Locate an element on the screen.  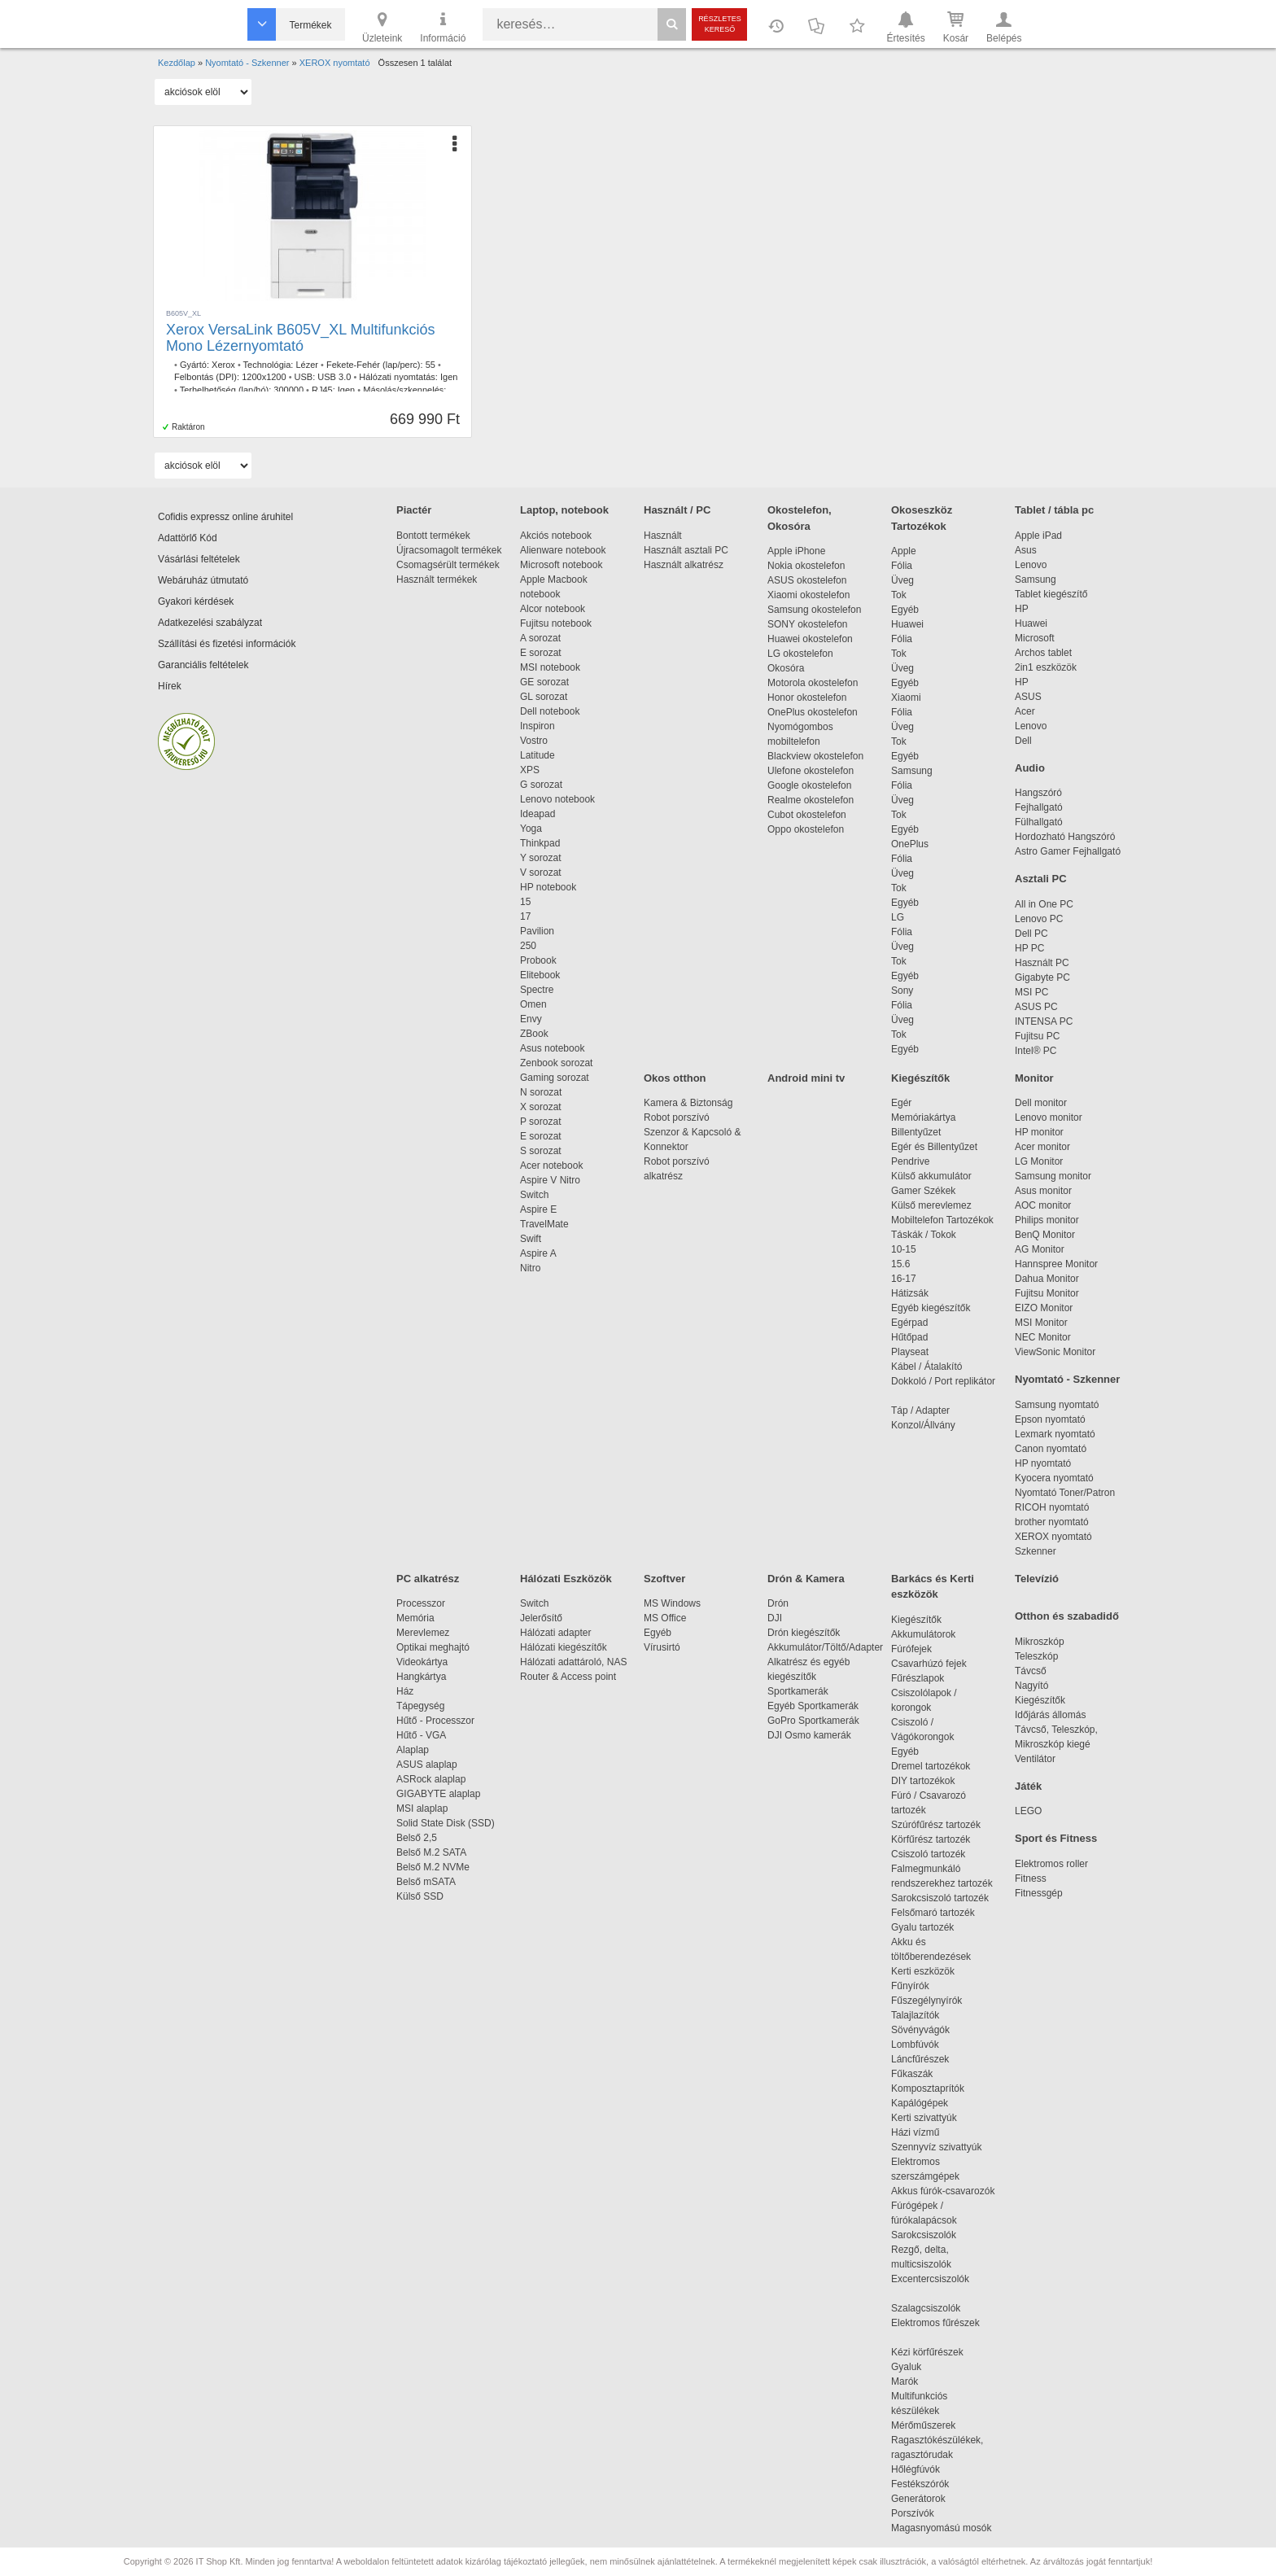
DJI Osmo kamerák is located at coordinates (811, 1735).